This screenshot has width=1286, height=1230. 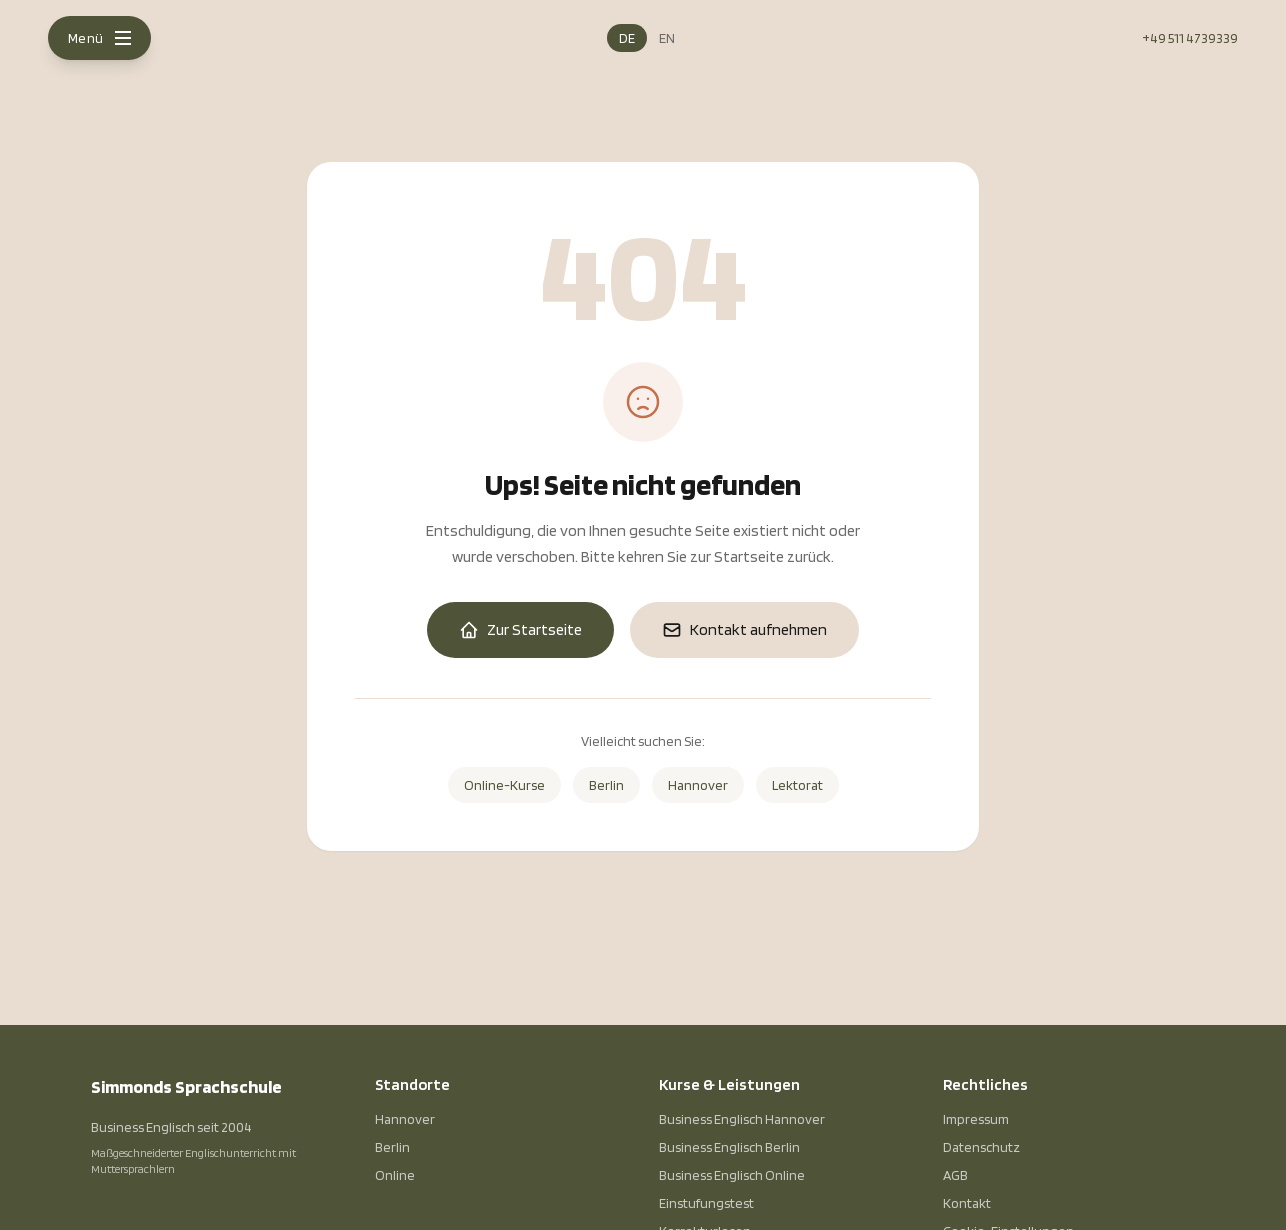 I want to click on AGB, so click(x=955, y=1175).